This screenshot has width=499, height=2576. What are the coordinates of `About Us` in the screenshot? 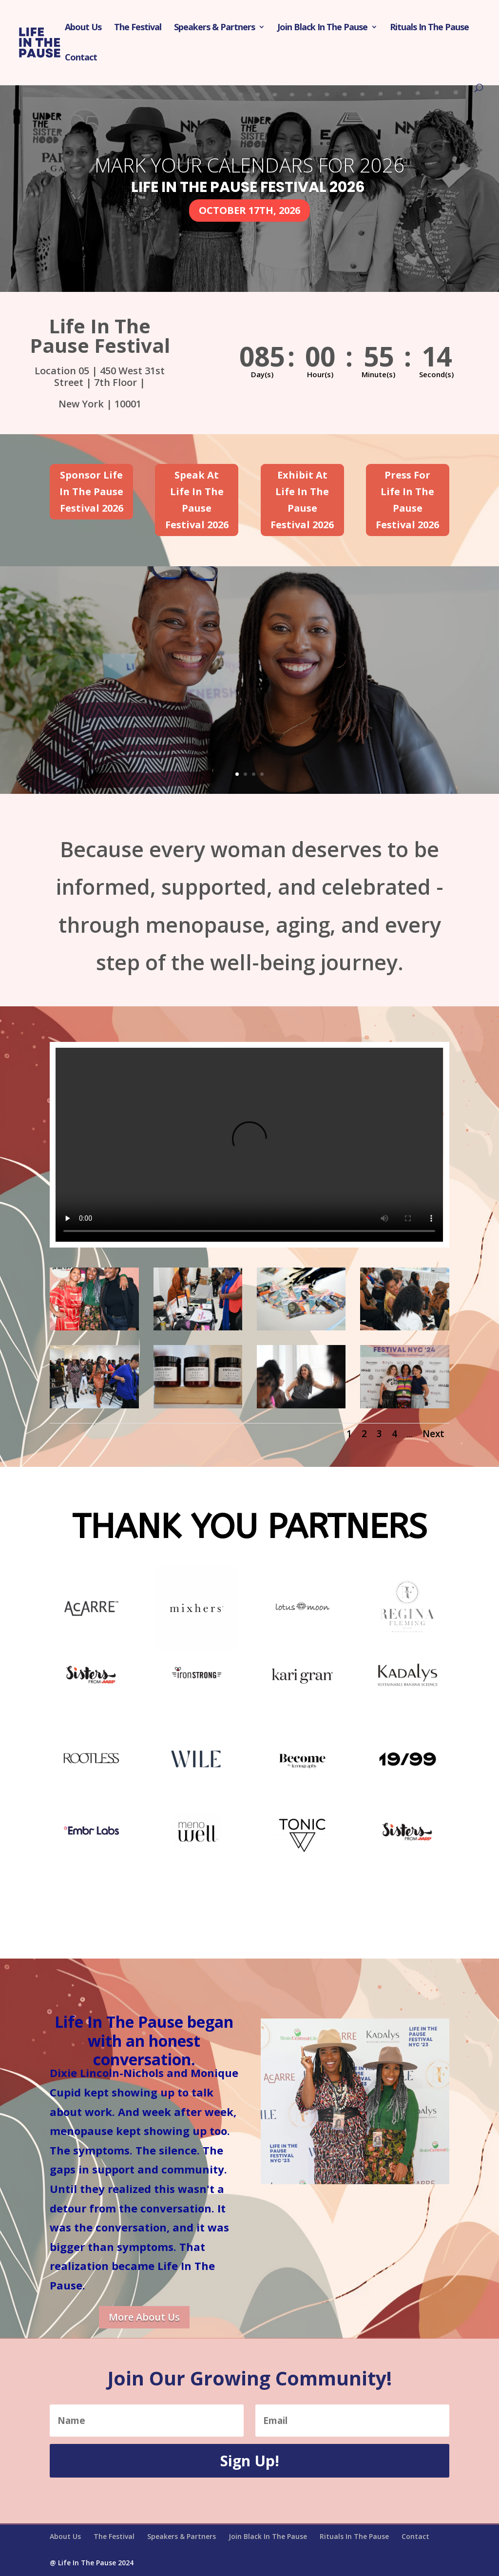 It's located at (83, 28).